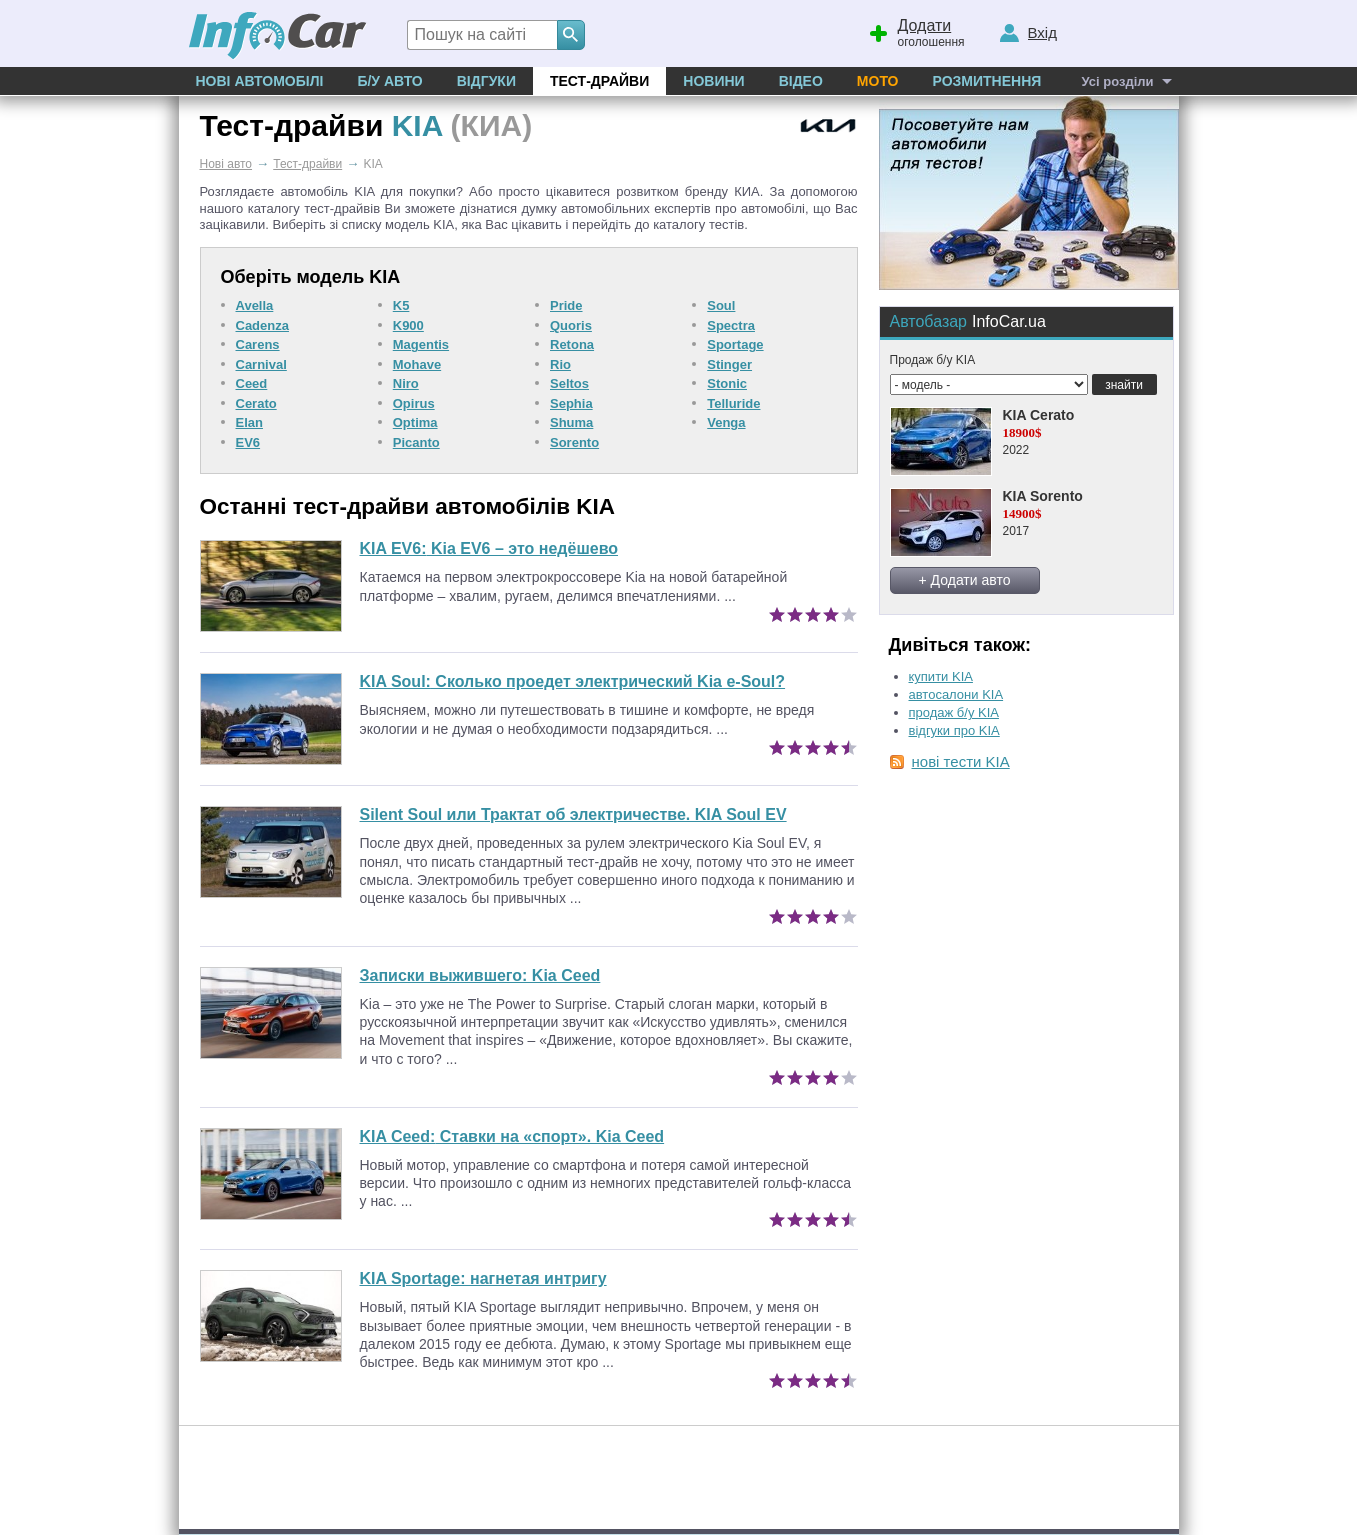  What do you see at coordinates (954, 712) in the screenshot?
I see `продаж б/у KIA` at bounding box center [954, 712].